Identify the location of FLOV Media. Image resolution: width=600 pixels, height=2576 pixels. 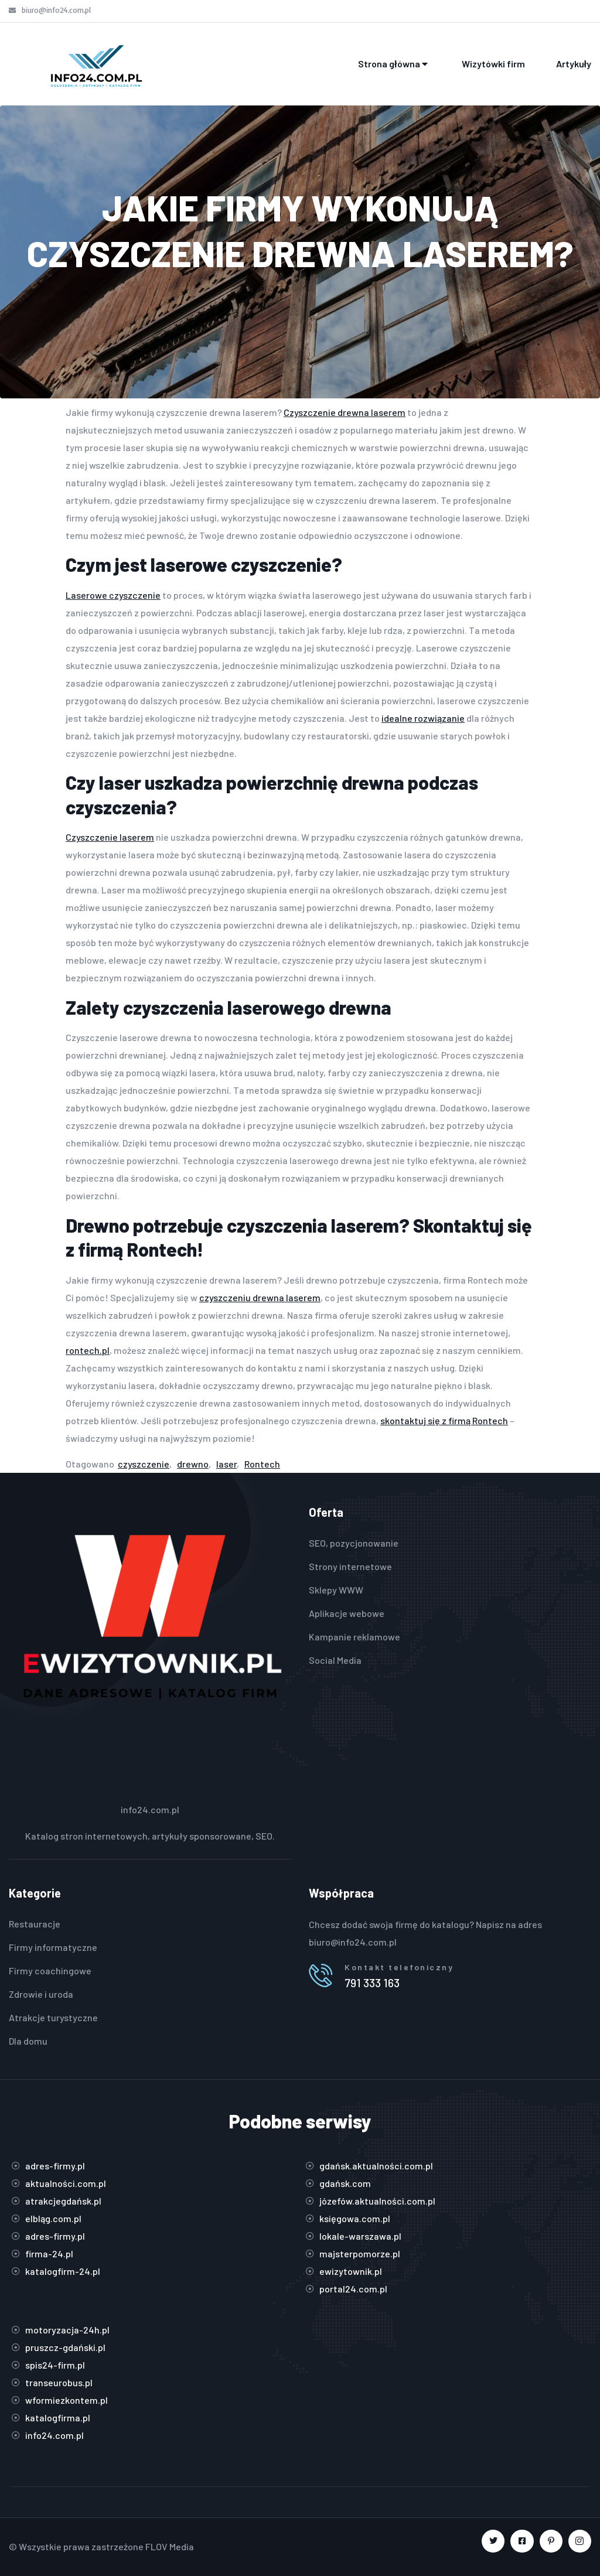
(169, 2546).